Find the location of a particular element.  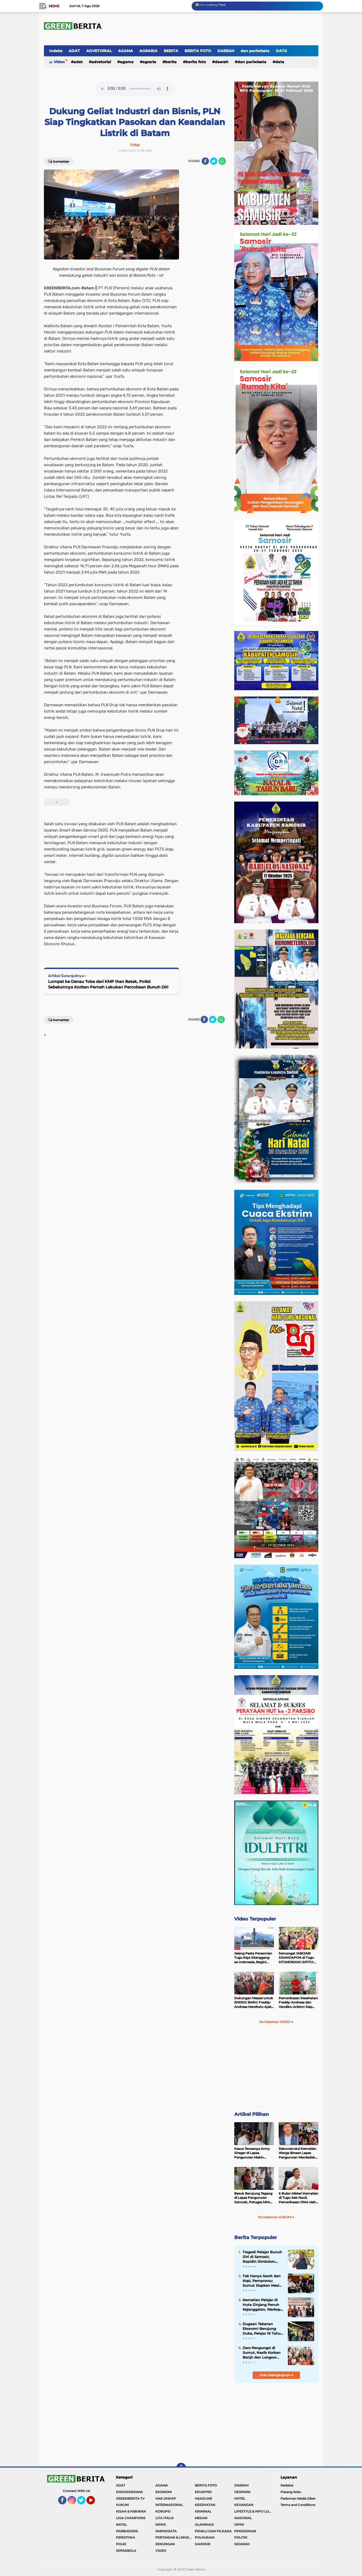

POLITIK is located at coordinates (240, 2537).